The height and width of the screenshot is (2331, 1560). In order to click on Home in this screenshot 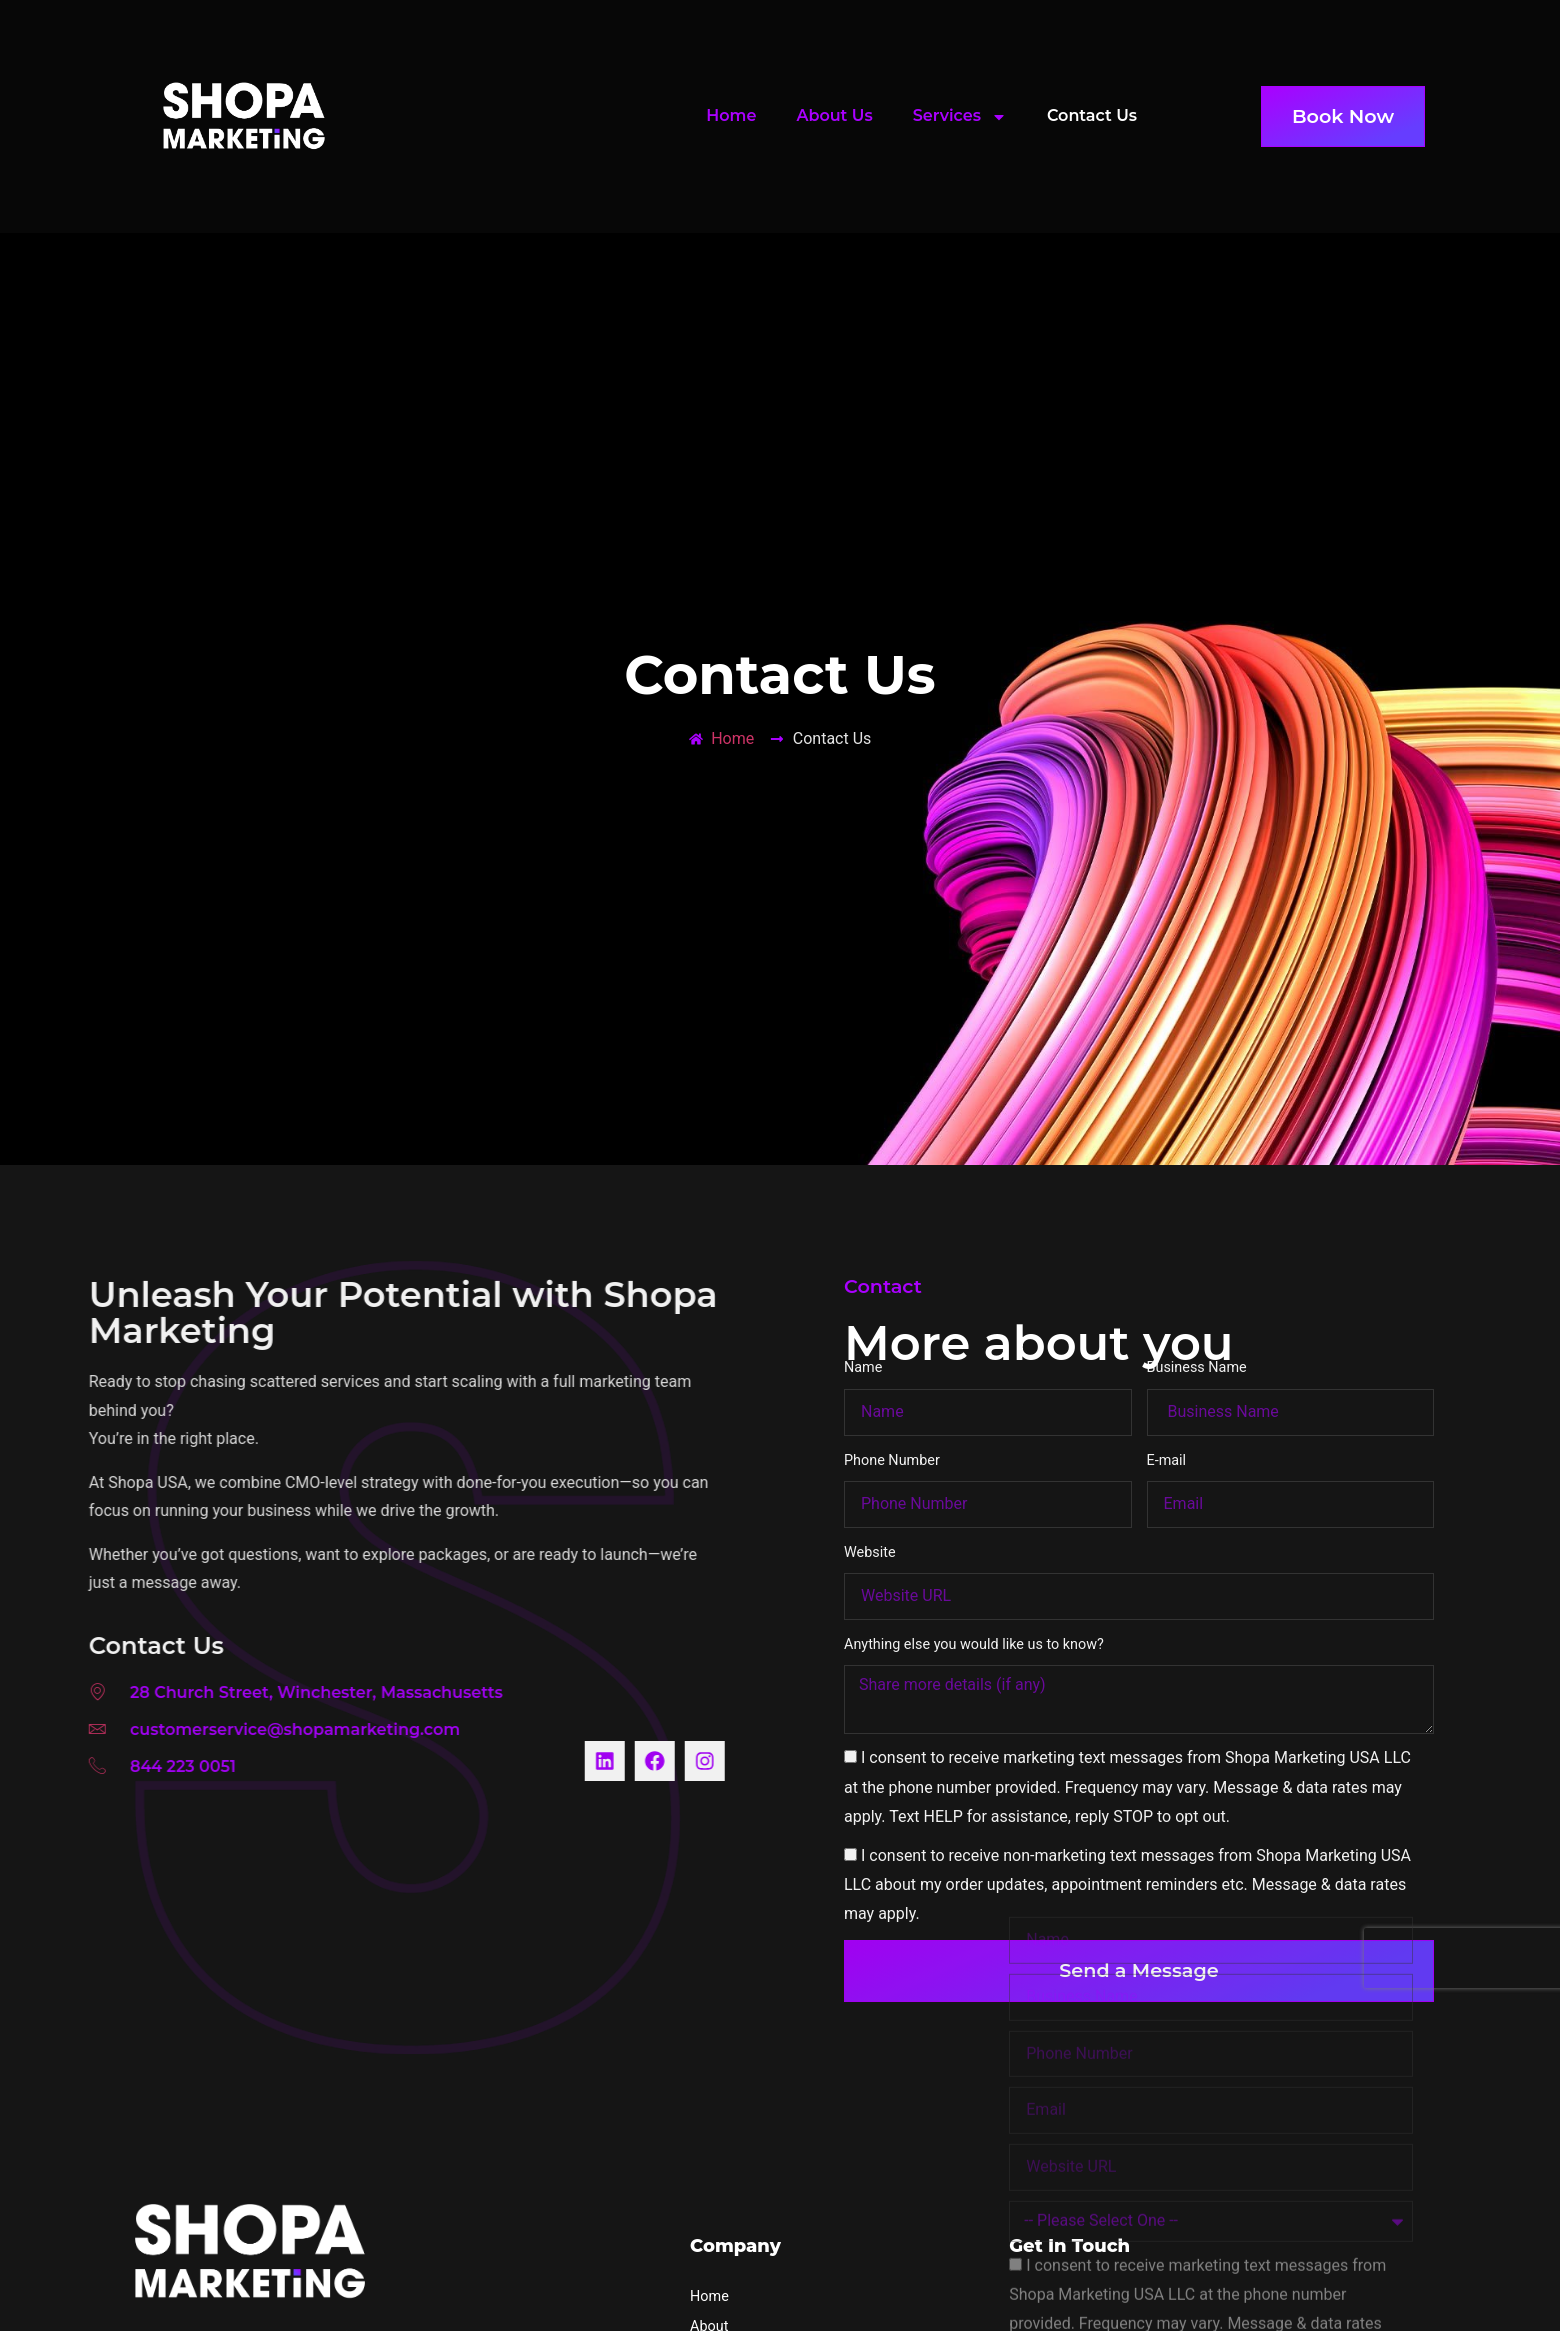, I will do `click(731, 115)`.